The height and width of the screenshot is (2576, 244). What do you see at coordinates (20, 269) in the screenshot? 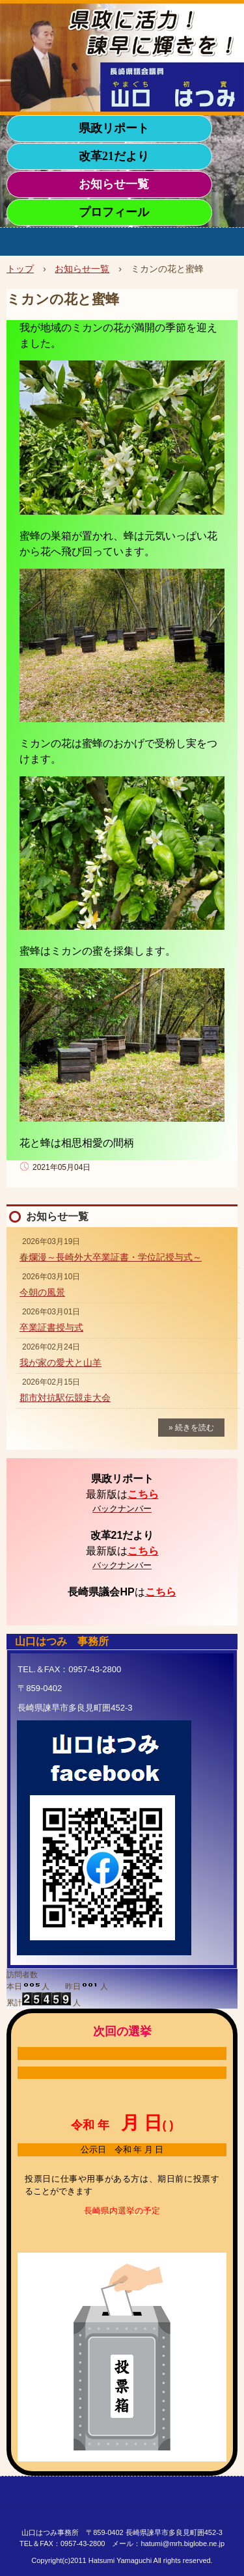
I see `トップ` at bounding box center [20, 269].